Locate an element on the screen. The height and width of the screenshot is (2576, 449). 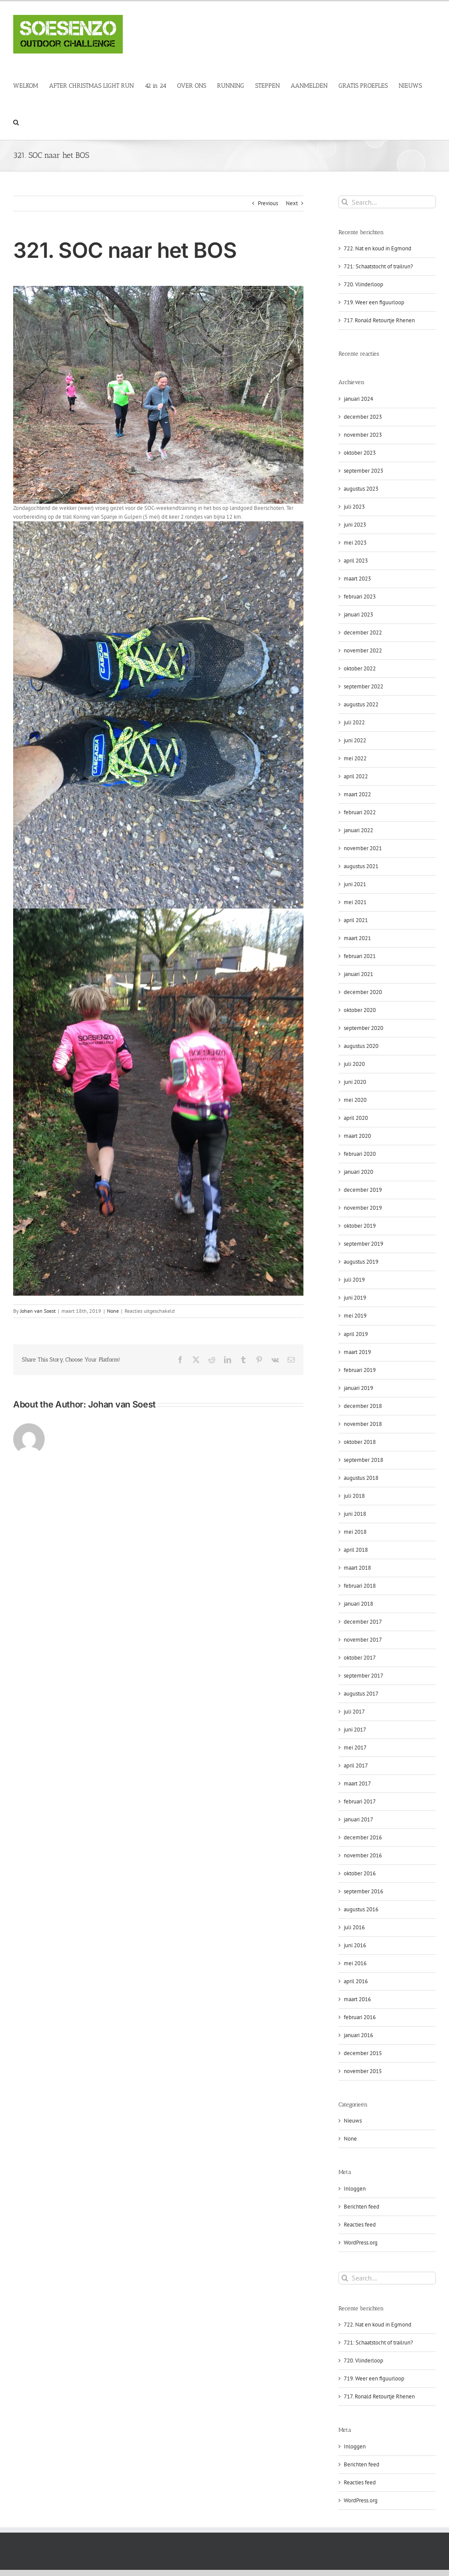
juni 2021 is located at coordinates (355, 884).